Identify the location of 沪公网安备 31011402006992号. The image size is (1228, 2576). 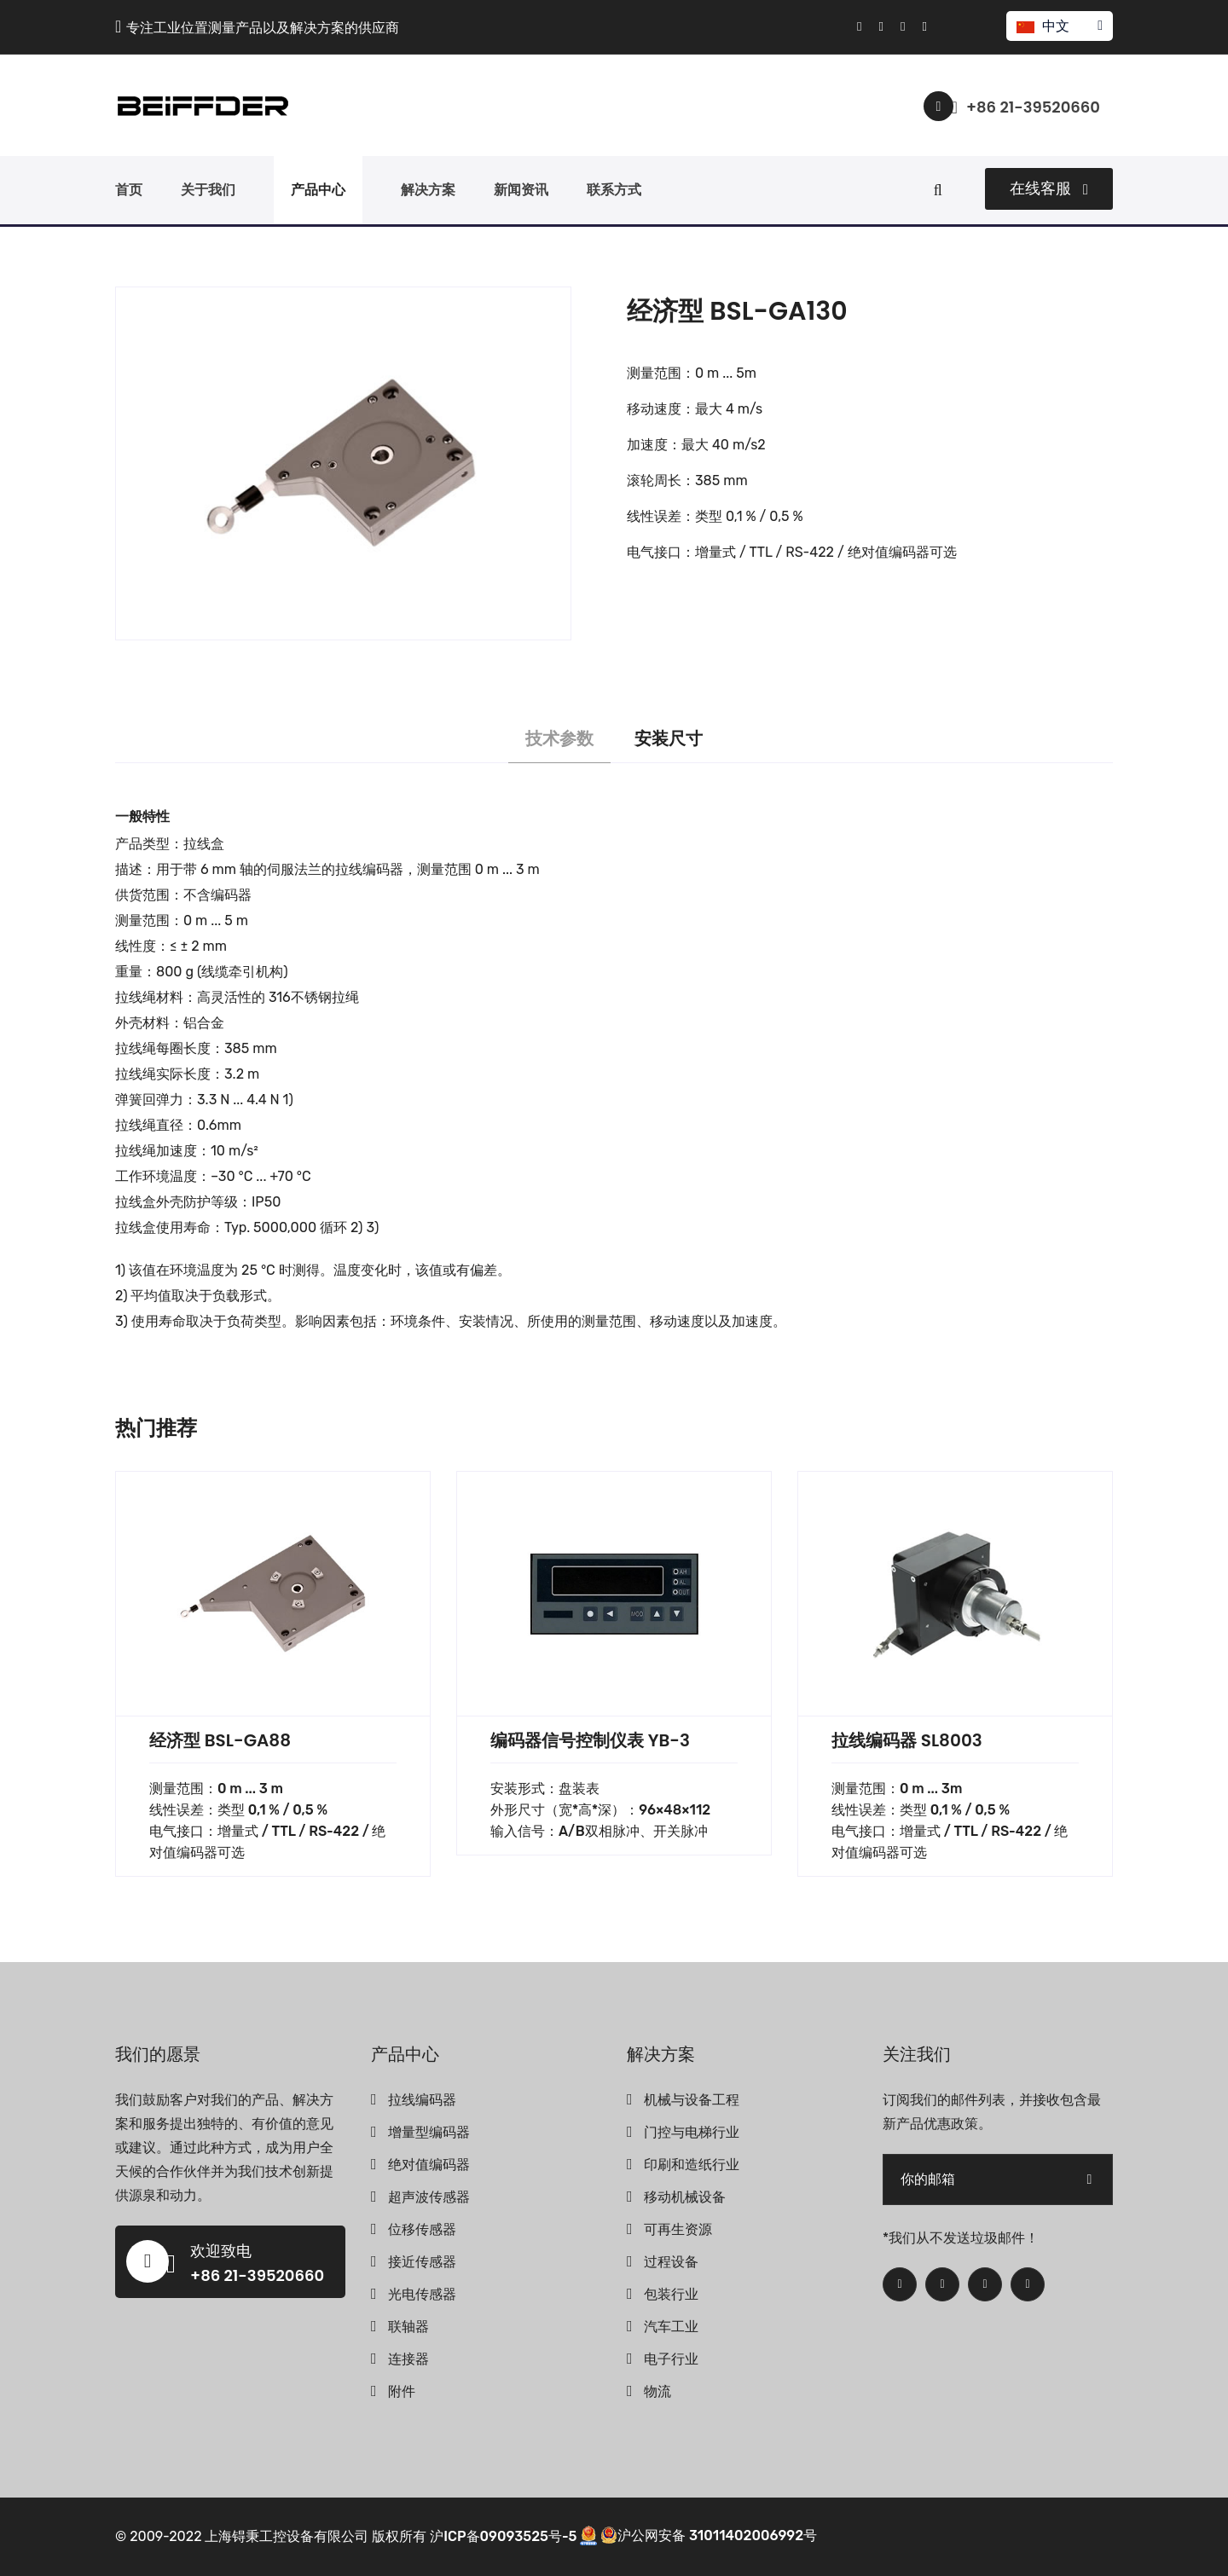
(708, 2535).